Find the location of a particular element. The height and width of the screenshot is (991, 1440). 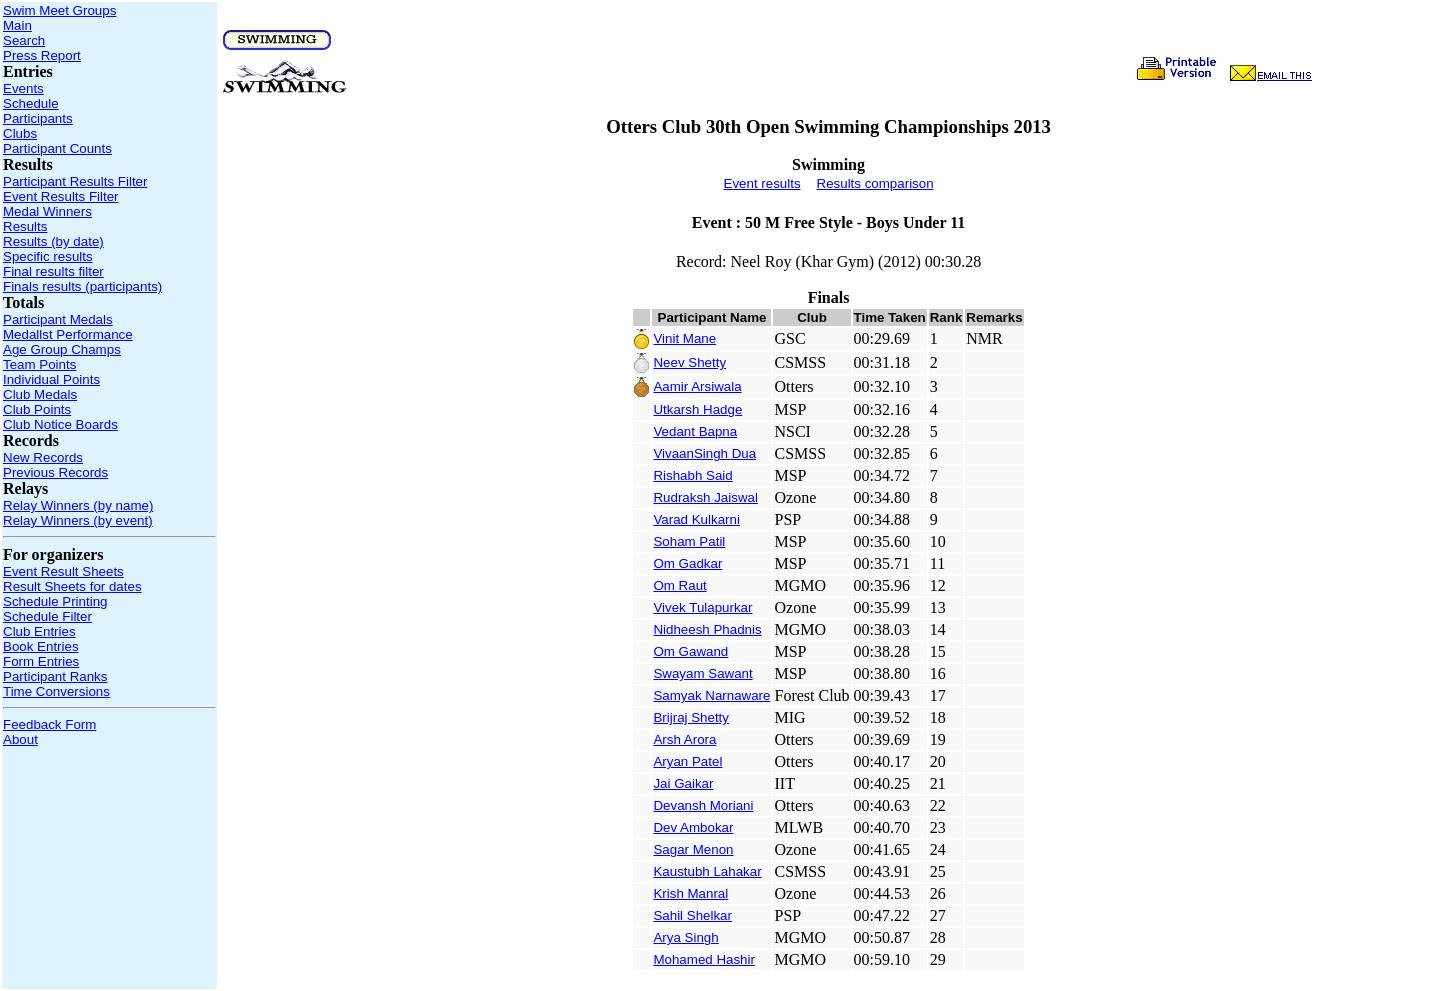

Individual Points is located at coordinates (51, 379).